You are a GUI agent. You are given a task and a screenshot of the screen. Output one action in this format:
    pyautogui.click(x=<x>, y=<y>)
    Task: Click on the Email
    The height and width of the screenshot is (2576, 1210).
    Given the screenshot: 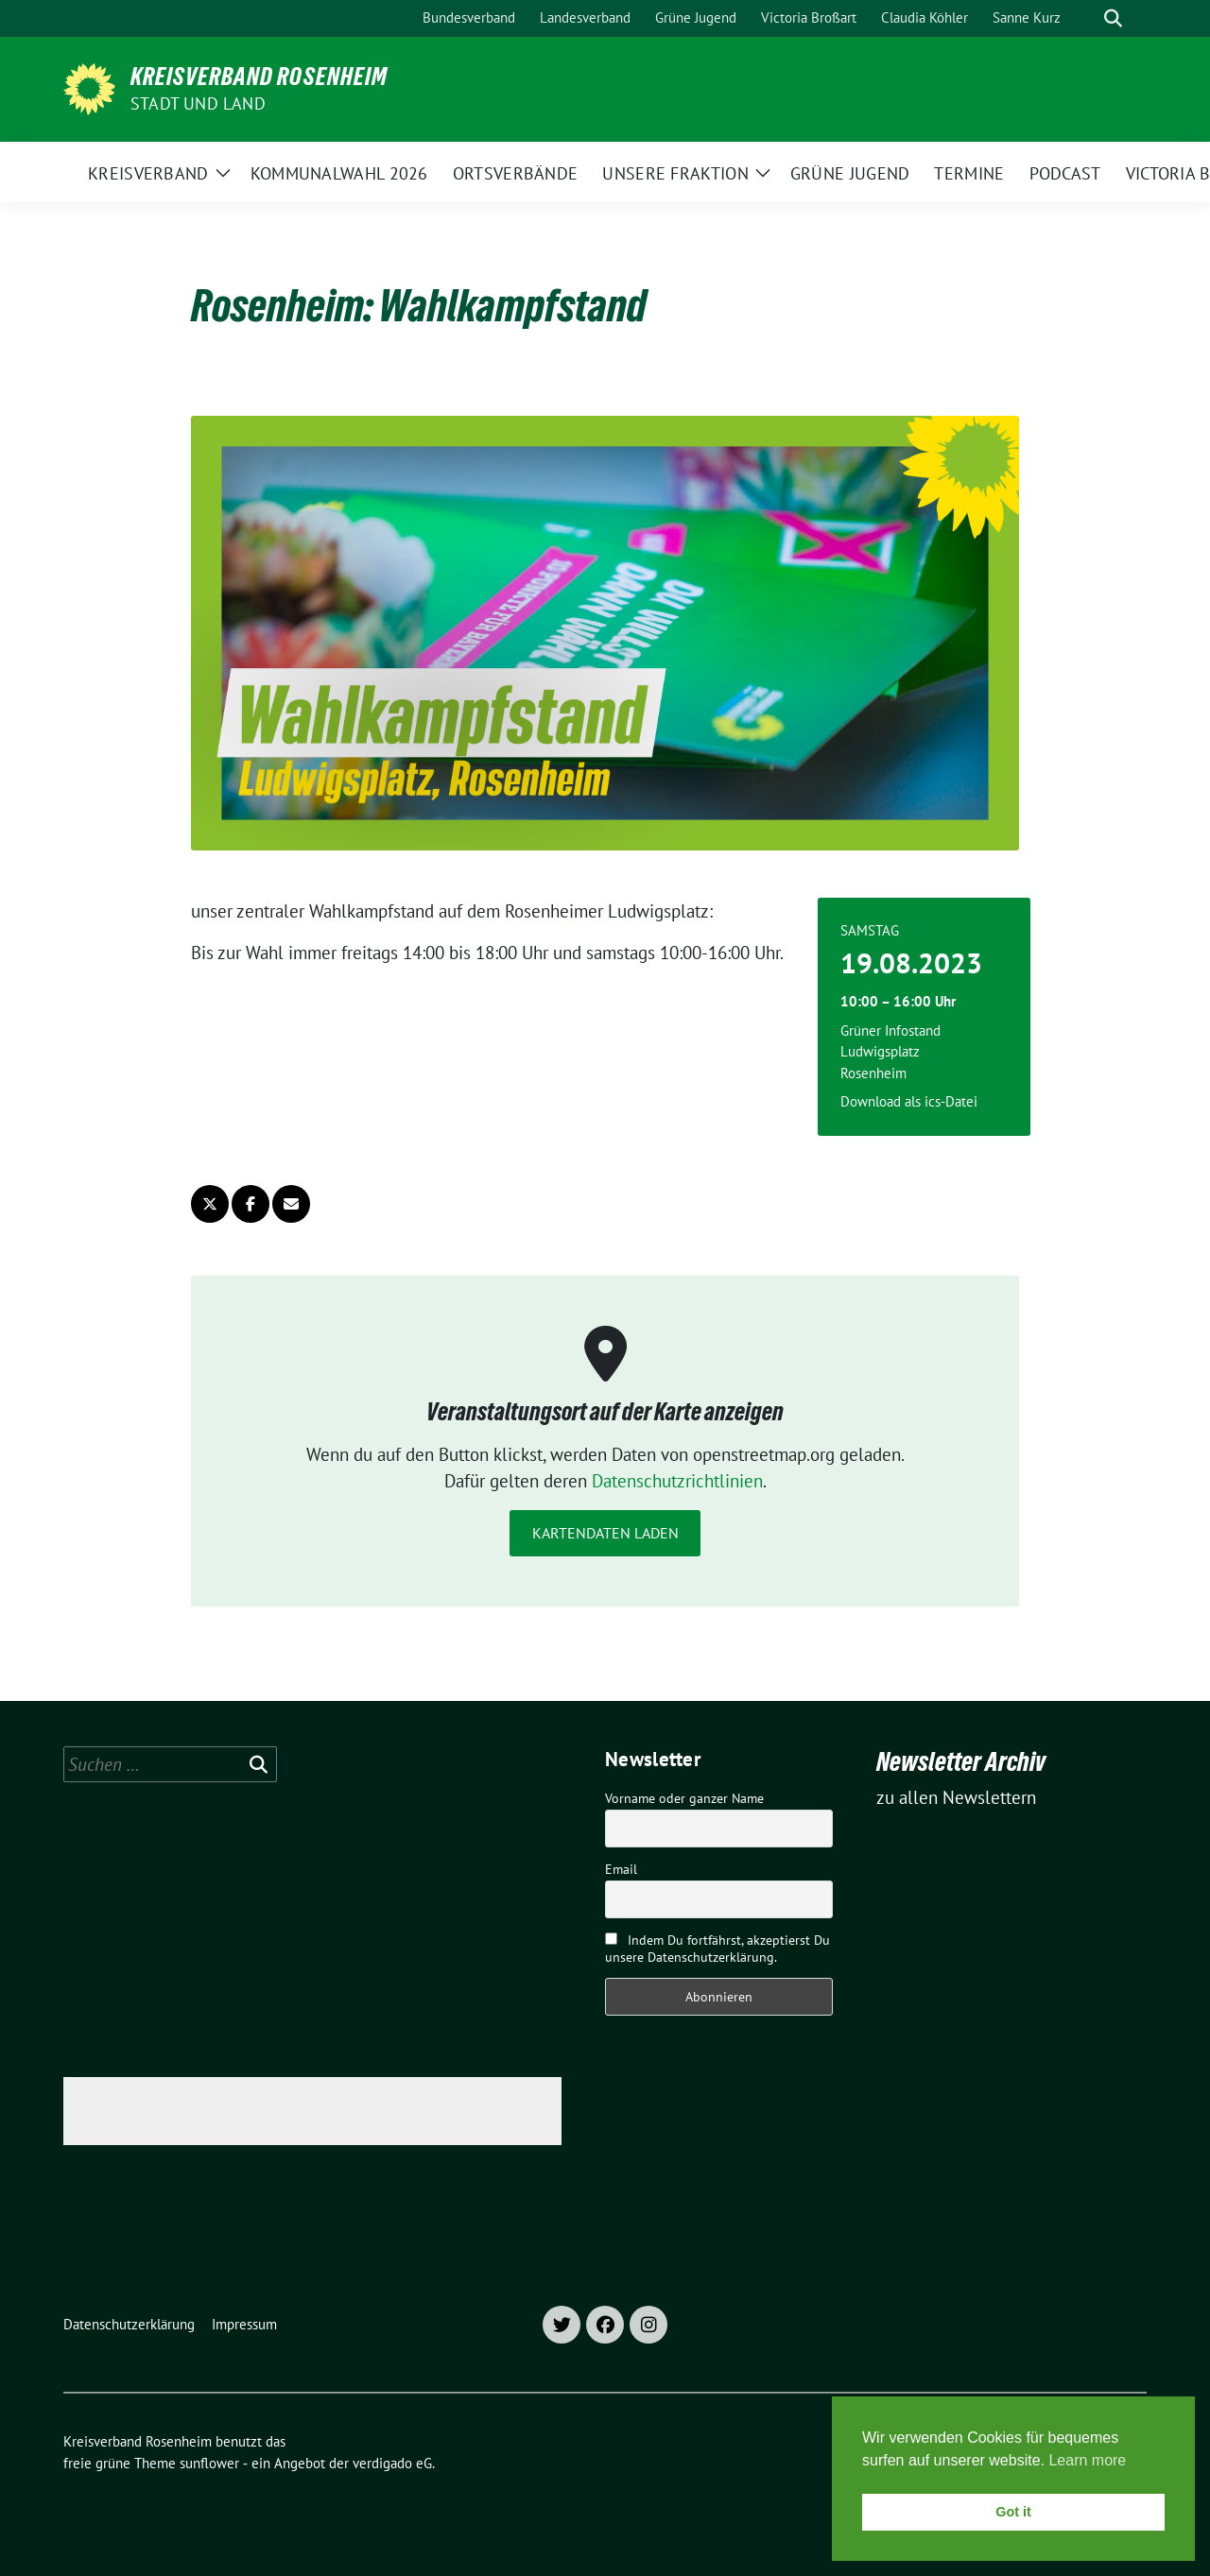 What is the action you would take?
    pyautogui.click(x=621, y=1869)
    